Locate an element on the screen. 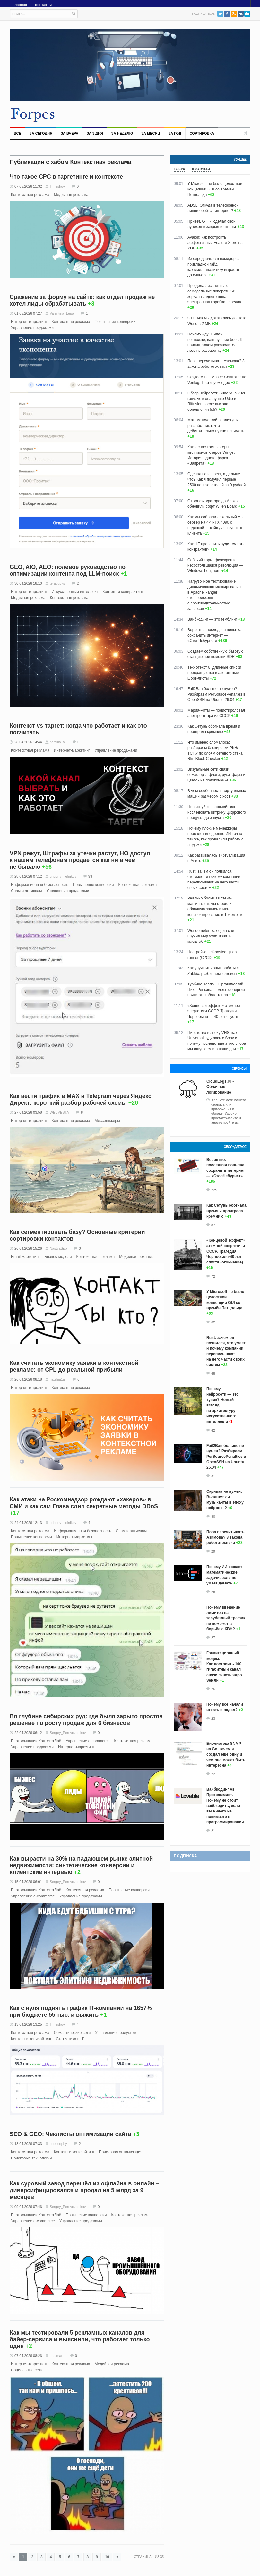 The width and height of the screenshot is (260, 2576). 225 is located at coordinates (214, 1190).